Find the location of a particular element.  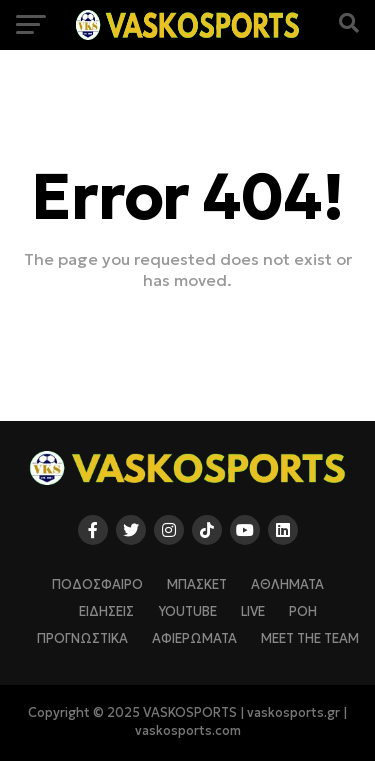

ΑΦΙΕΡΩΜΑΤΑ is located at coordinates (194, 639).